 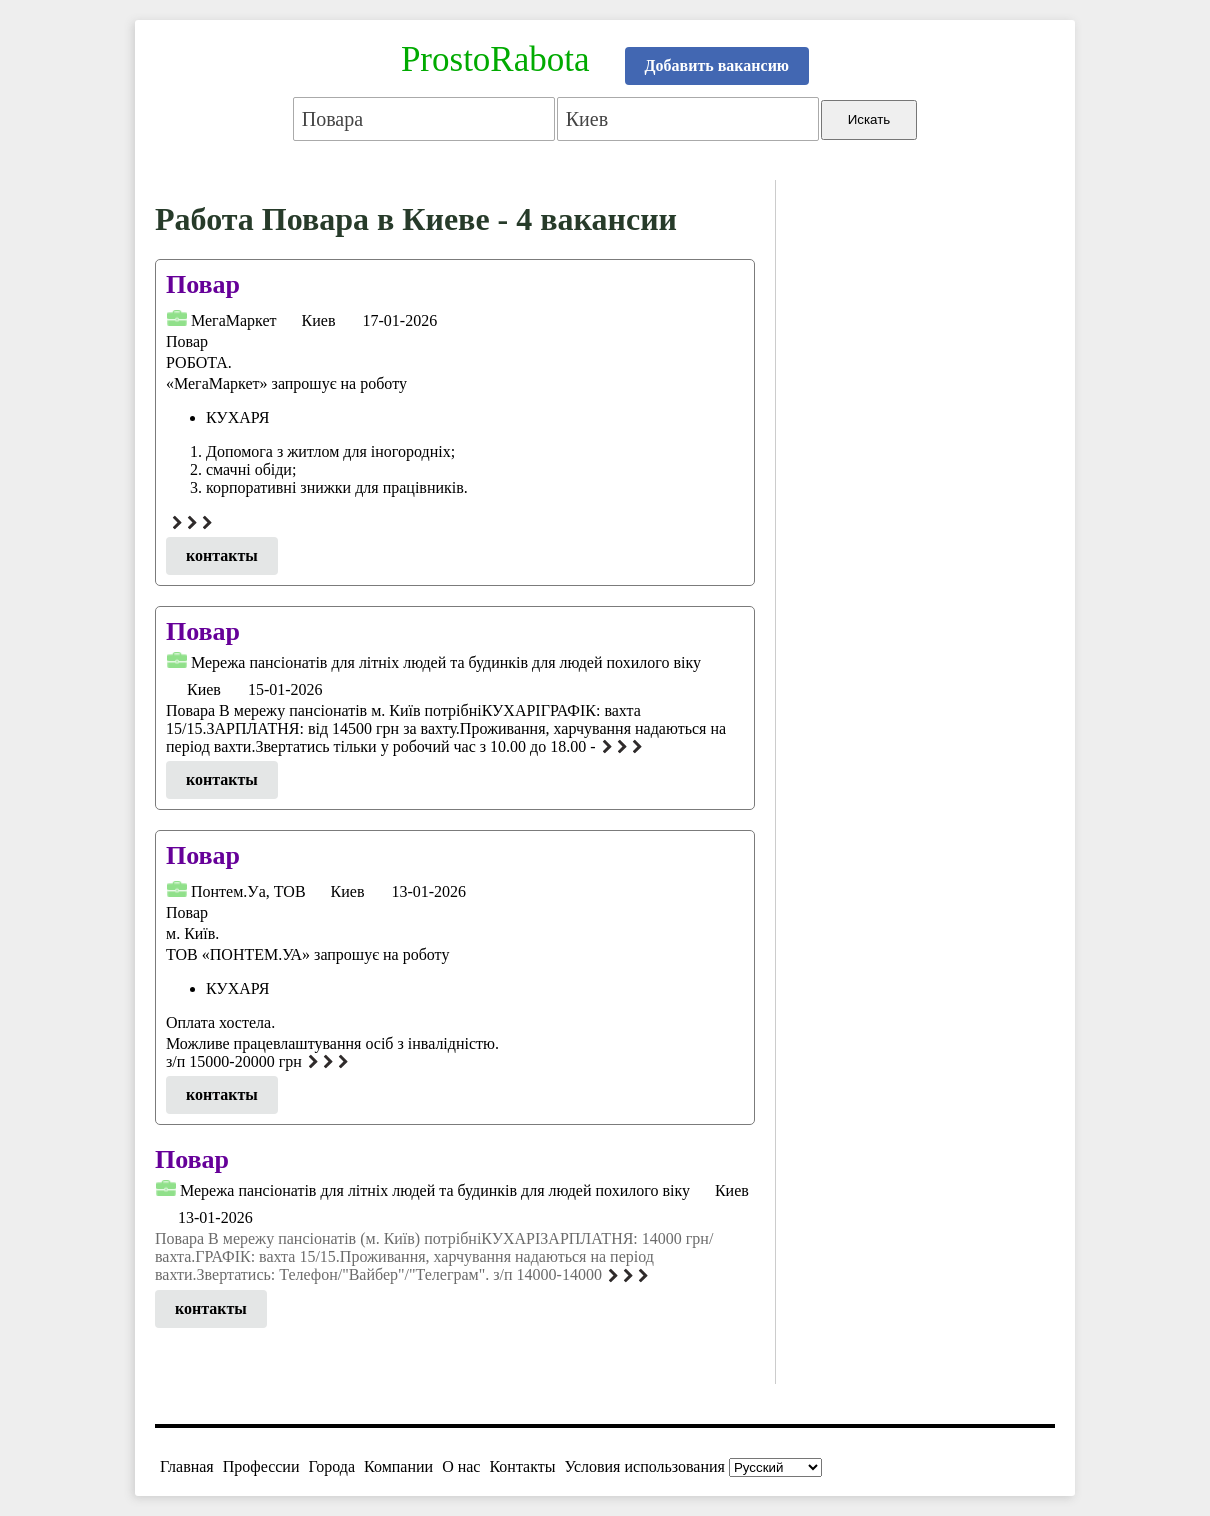 I want to click on Контакты, so click(x=522, y=1466).